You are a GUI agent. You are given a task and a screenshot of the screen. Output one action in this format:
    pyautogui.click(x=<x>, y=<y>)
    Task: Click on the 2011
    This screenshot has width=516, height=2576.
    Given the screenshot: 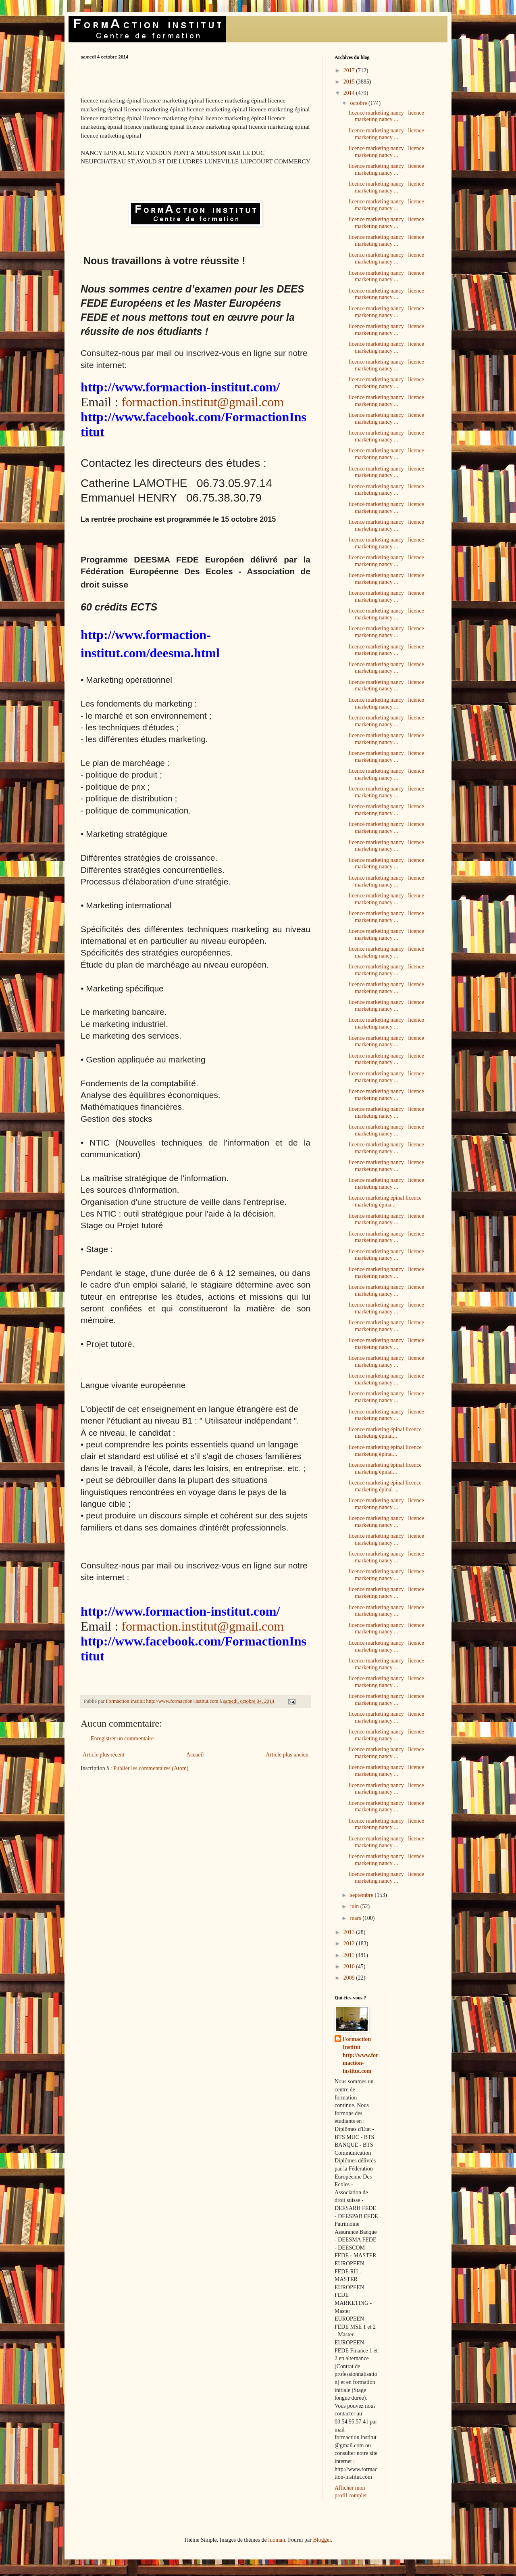 What is the action you would take?
    pyautogui.click(x=349, y=1955)
    